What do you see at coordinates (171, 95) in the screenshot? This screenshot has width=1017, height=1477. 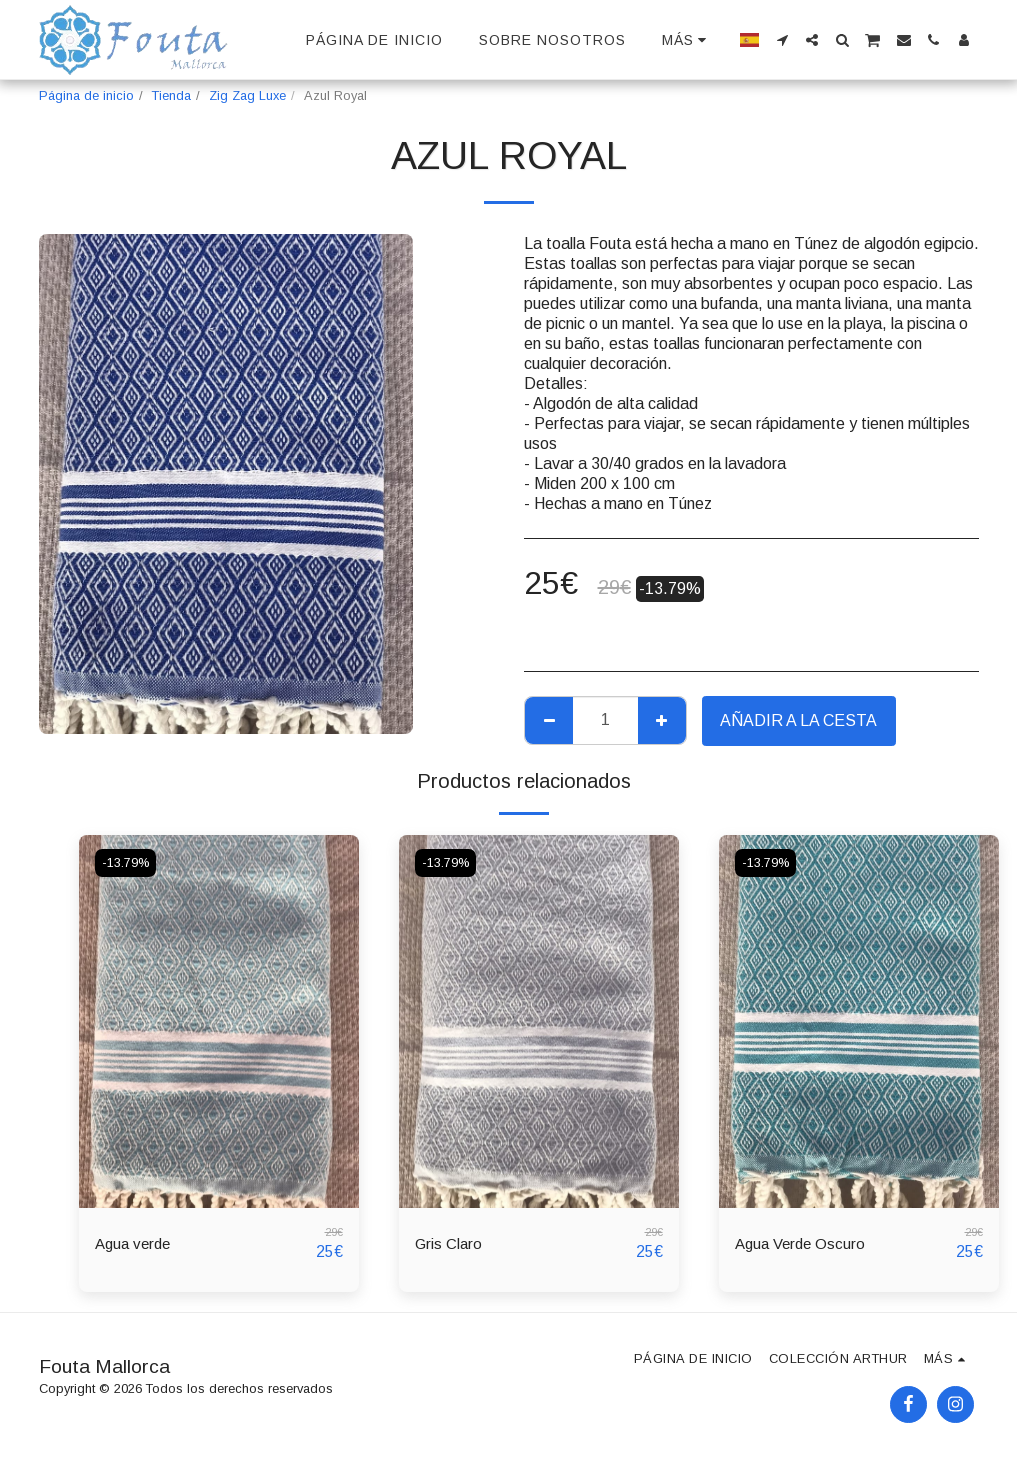 I see `Tienda` at bounding box center [171, 95].